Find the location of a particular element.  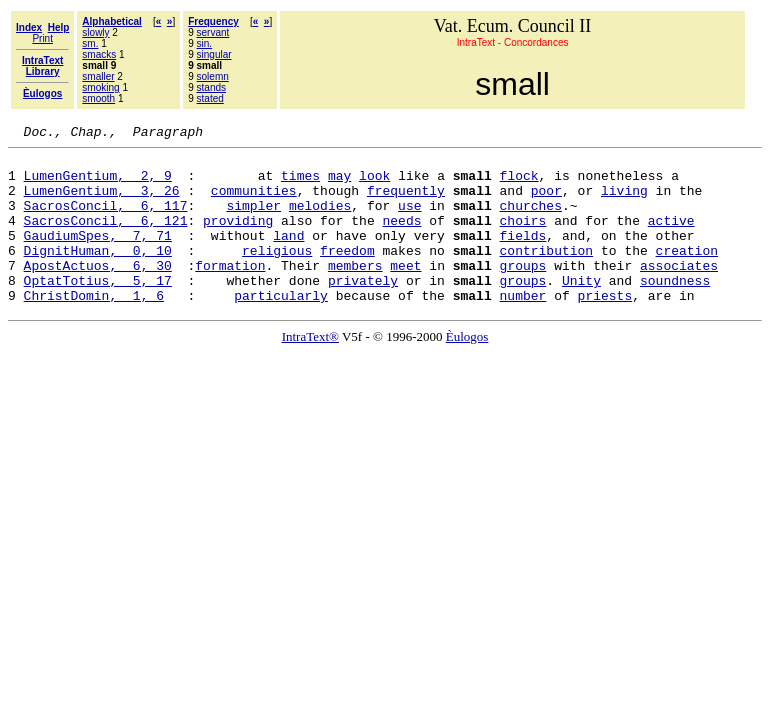

particularly is located at coordinates (281, 328).